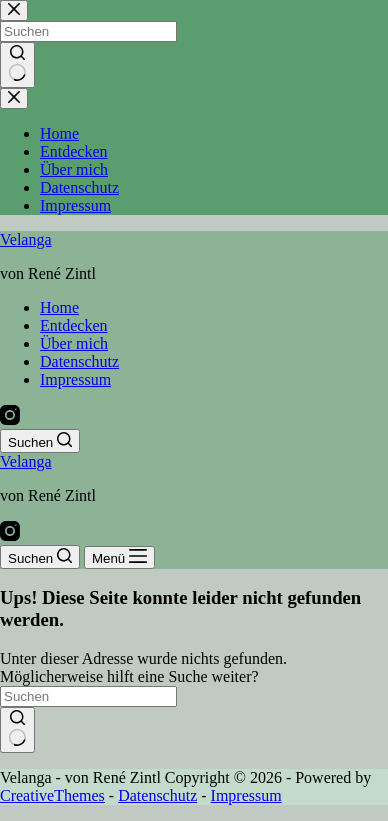 Image resolution: width=388 pixels, height=821 pixels. What do you see at coordinates (52, 795) in the screenshot?
I see `CreativeThemes` at bounding box center [52, 795].